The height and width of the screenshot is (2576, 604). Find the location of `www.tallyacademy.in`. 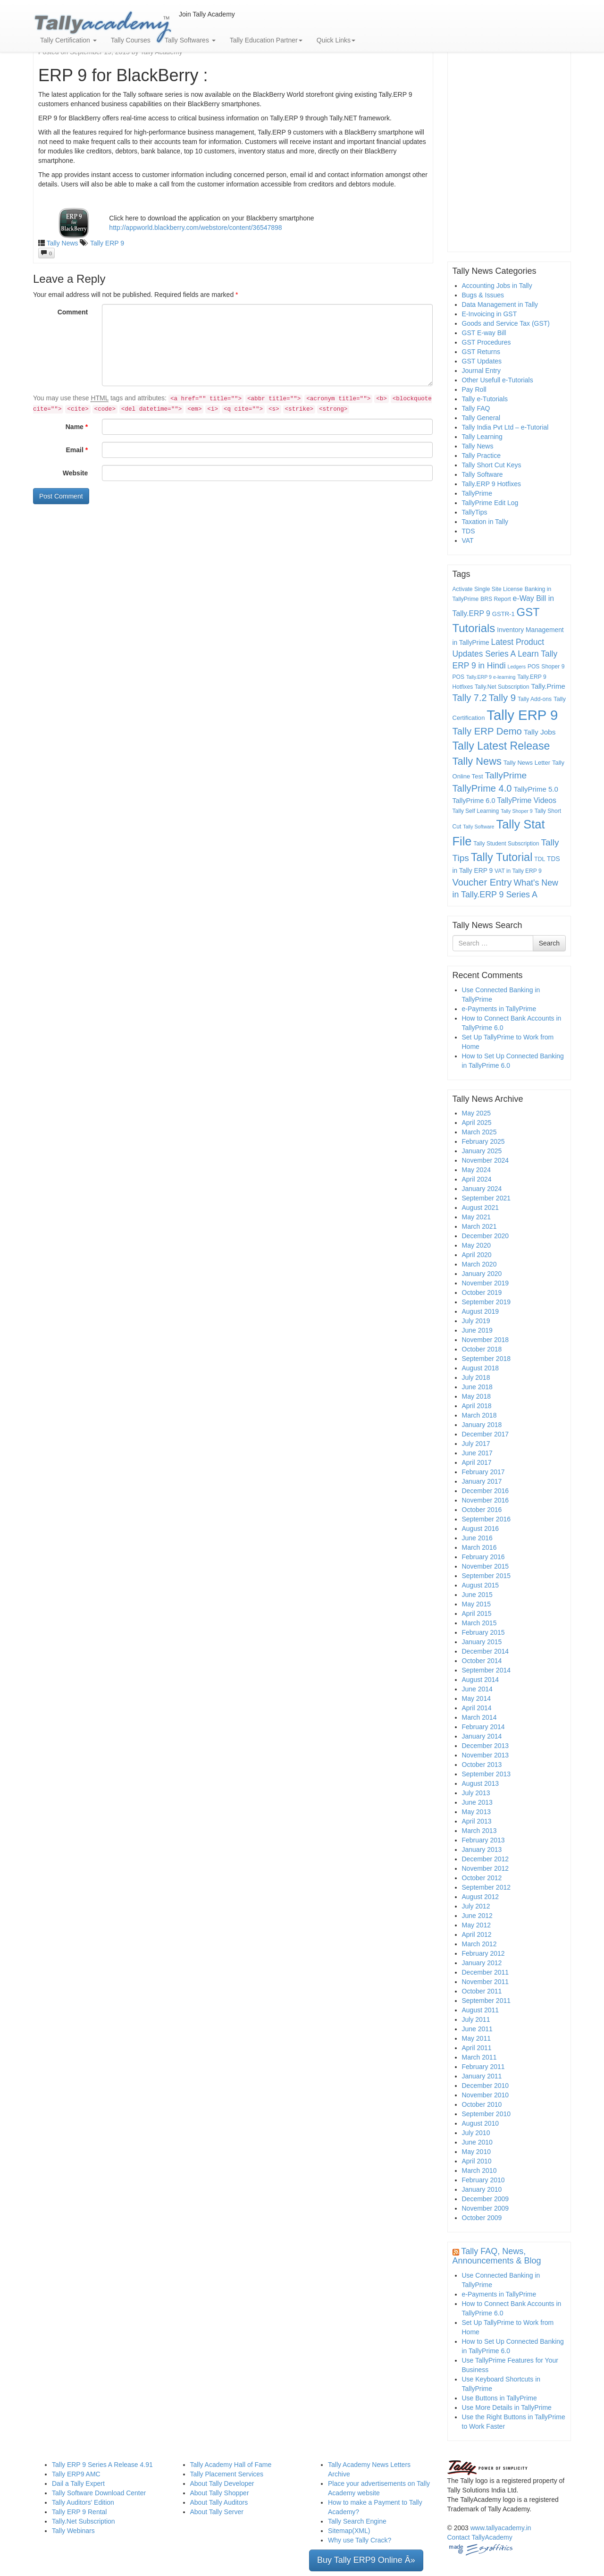

www.tallyacademy.in is located at coordinates (500, 2528).